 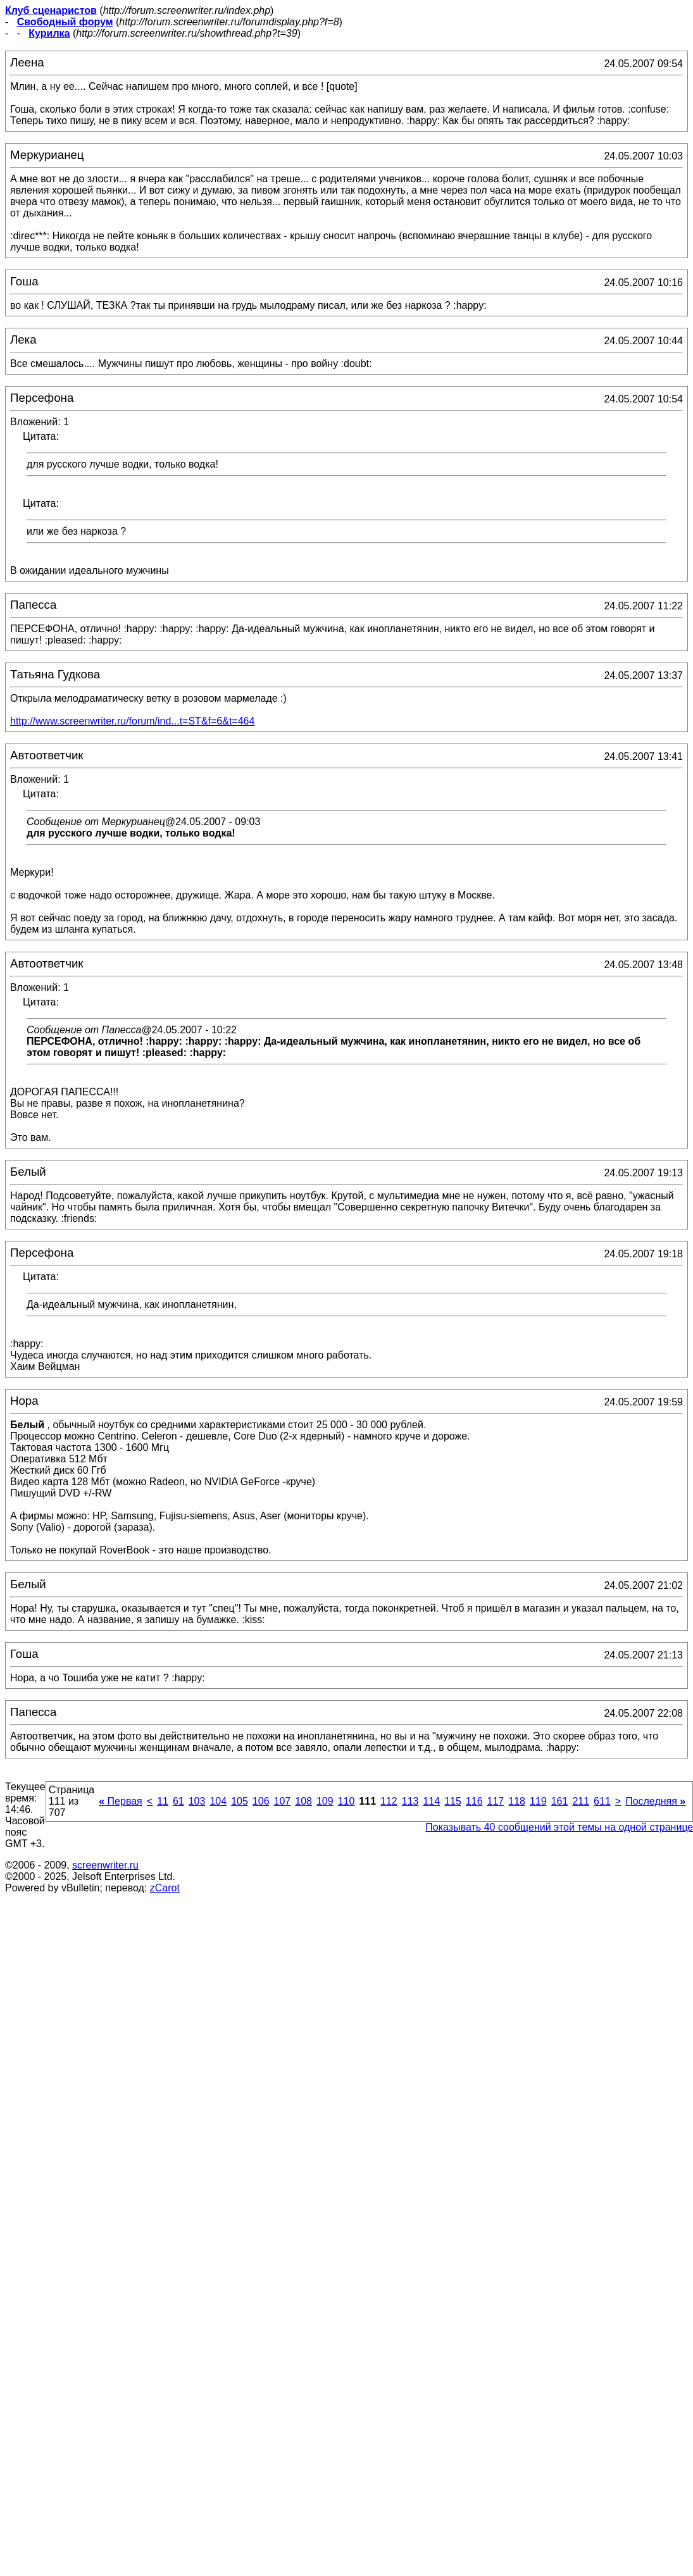 I want to click on 115, so click(x=452, y=1801).